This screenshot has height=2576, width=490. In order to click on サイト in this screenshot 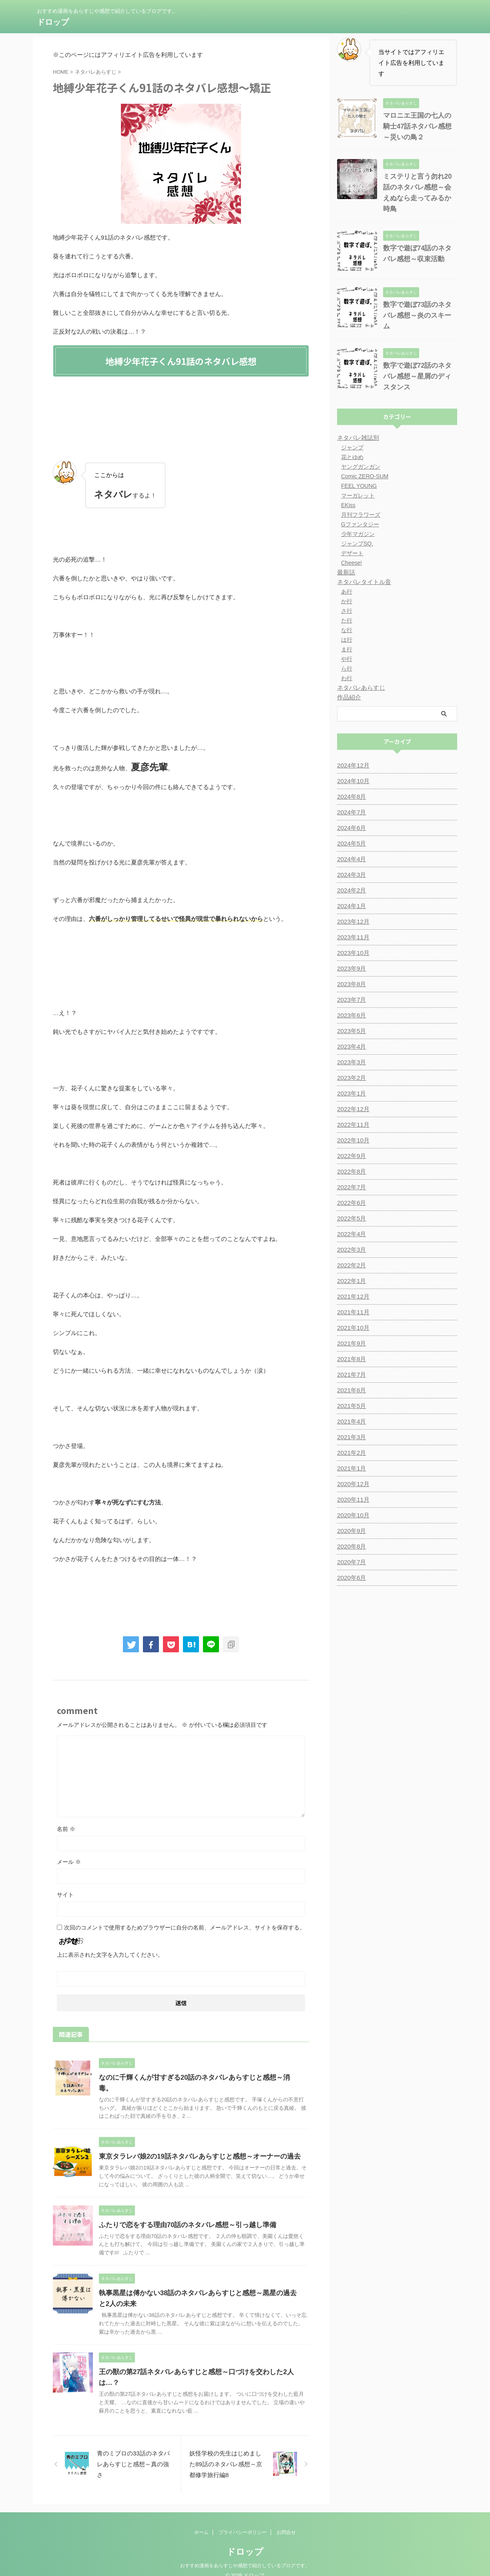, I will do `click(65, 1894)`.